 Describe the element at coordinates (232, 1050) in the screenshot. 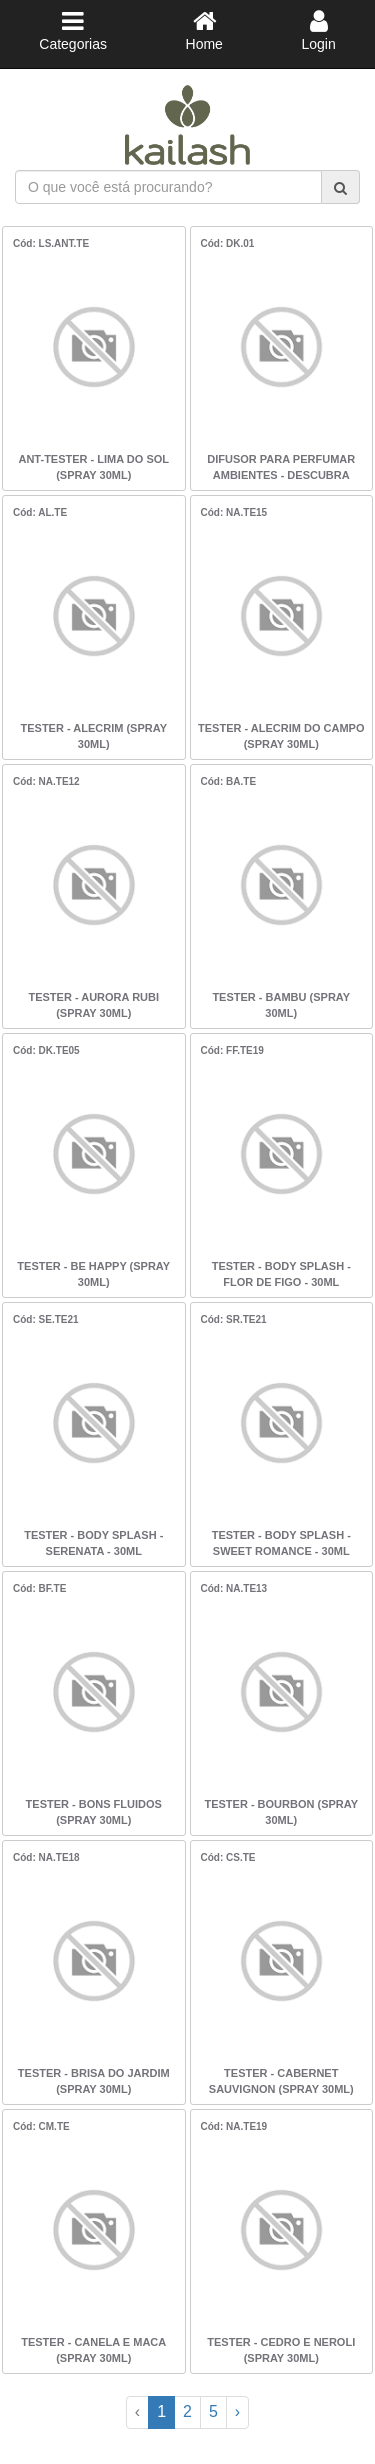

I see `Cód: FF.TE19` at that location.